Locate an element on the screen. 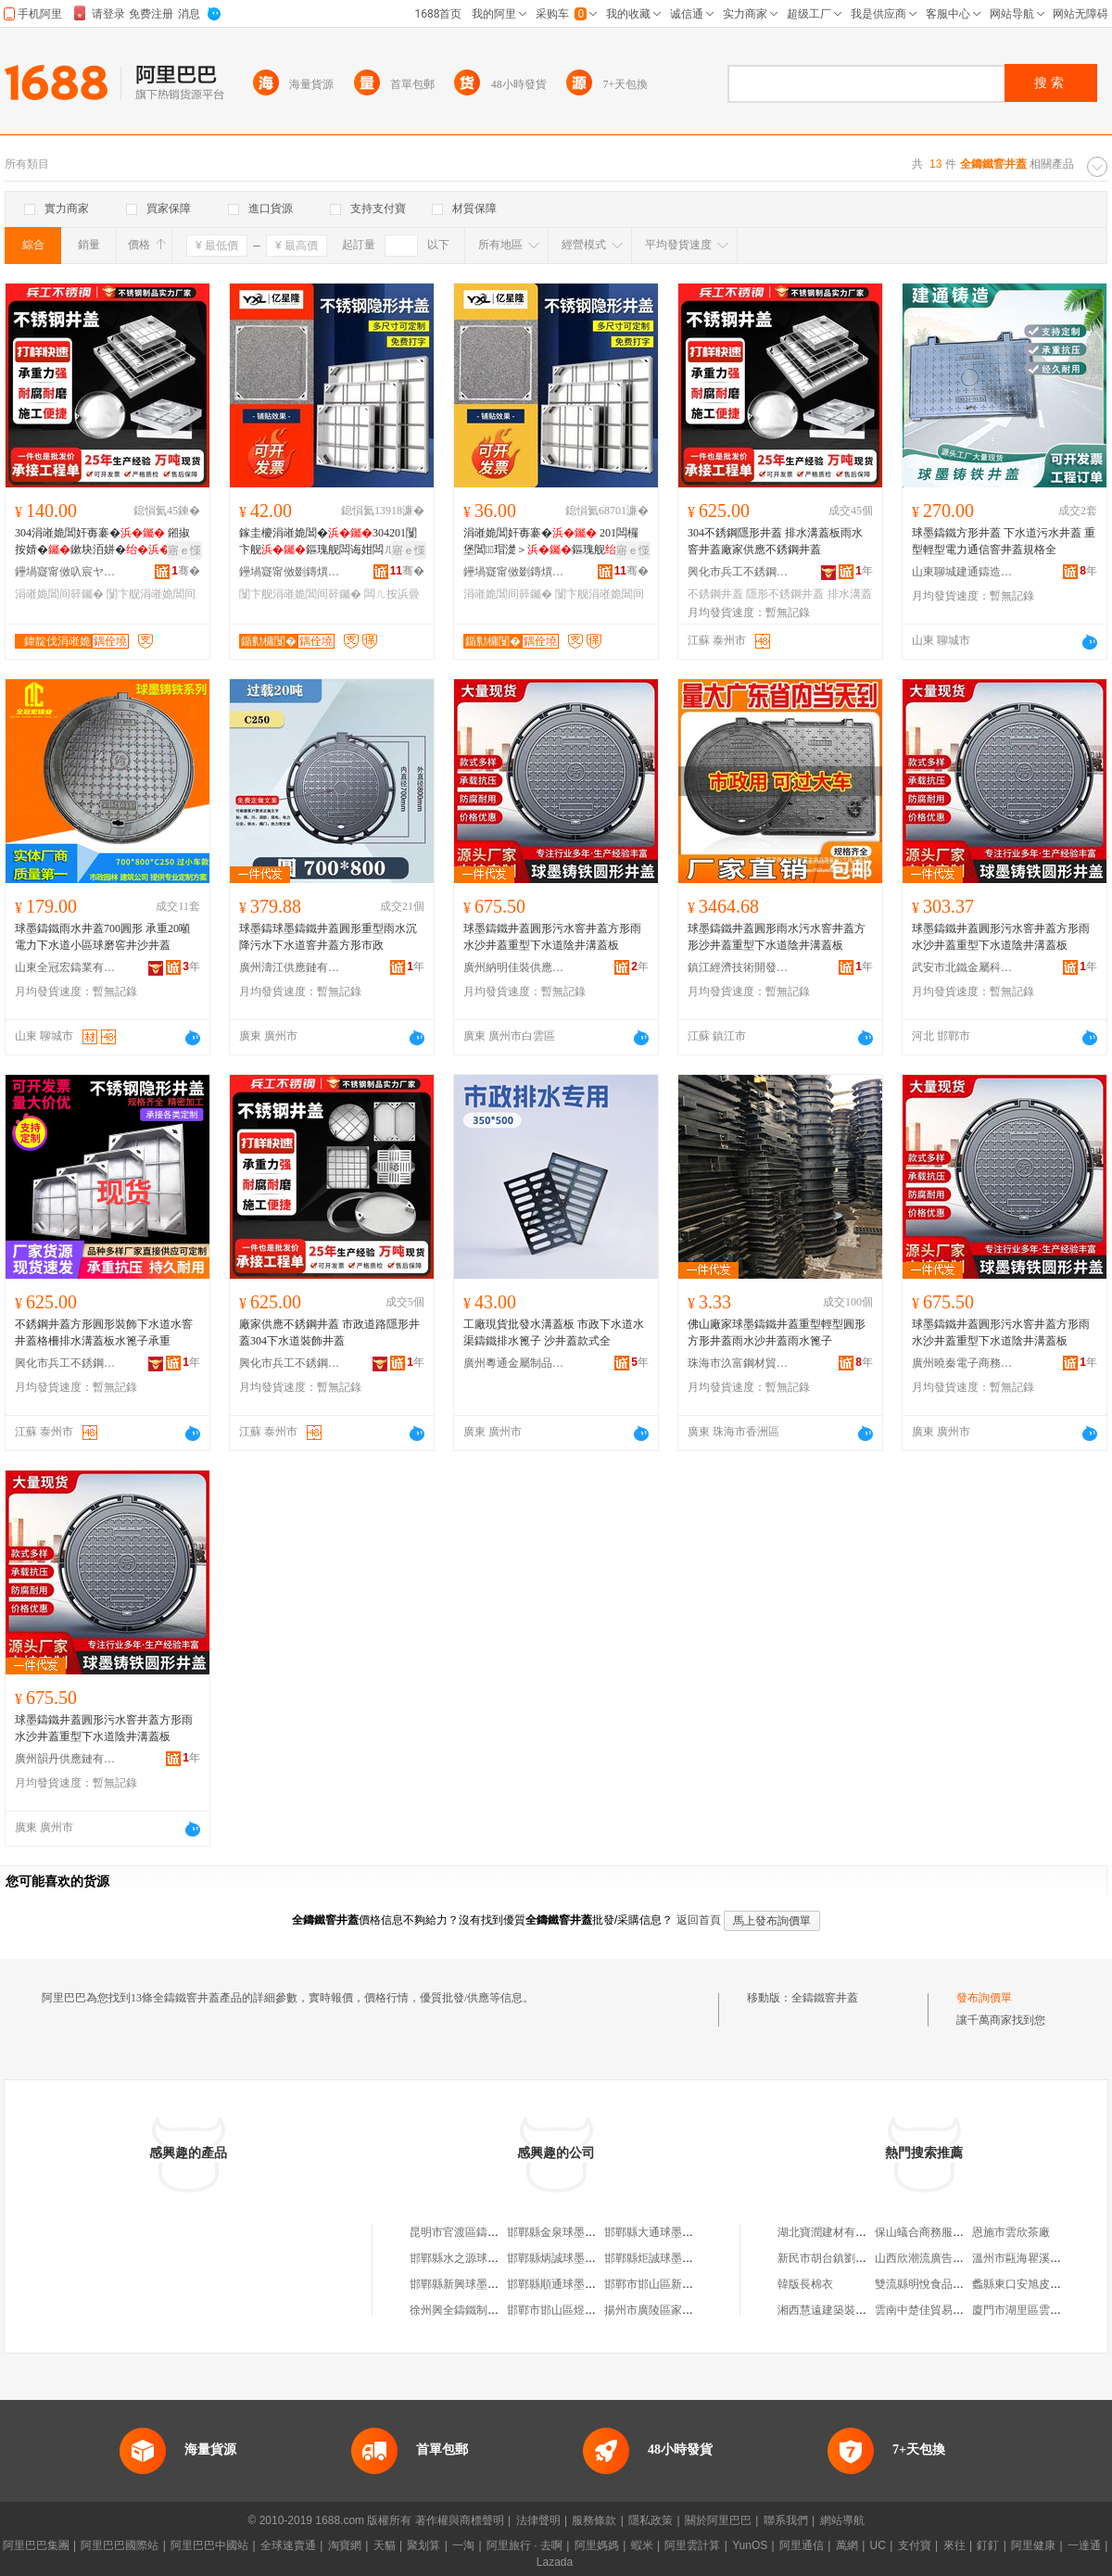 This screenshot has height=2576, width=1112. 韓版長棉衣 is located at coordinates (805, 2284).